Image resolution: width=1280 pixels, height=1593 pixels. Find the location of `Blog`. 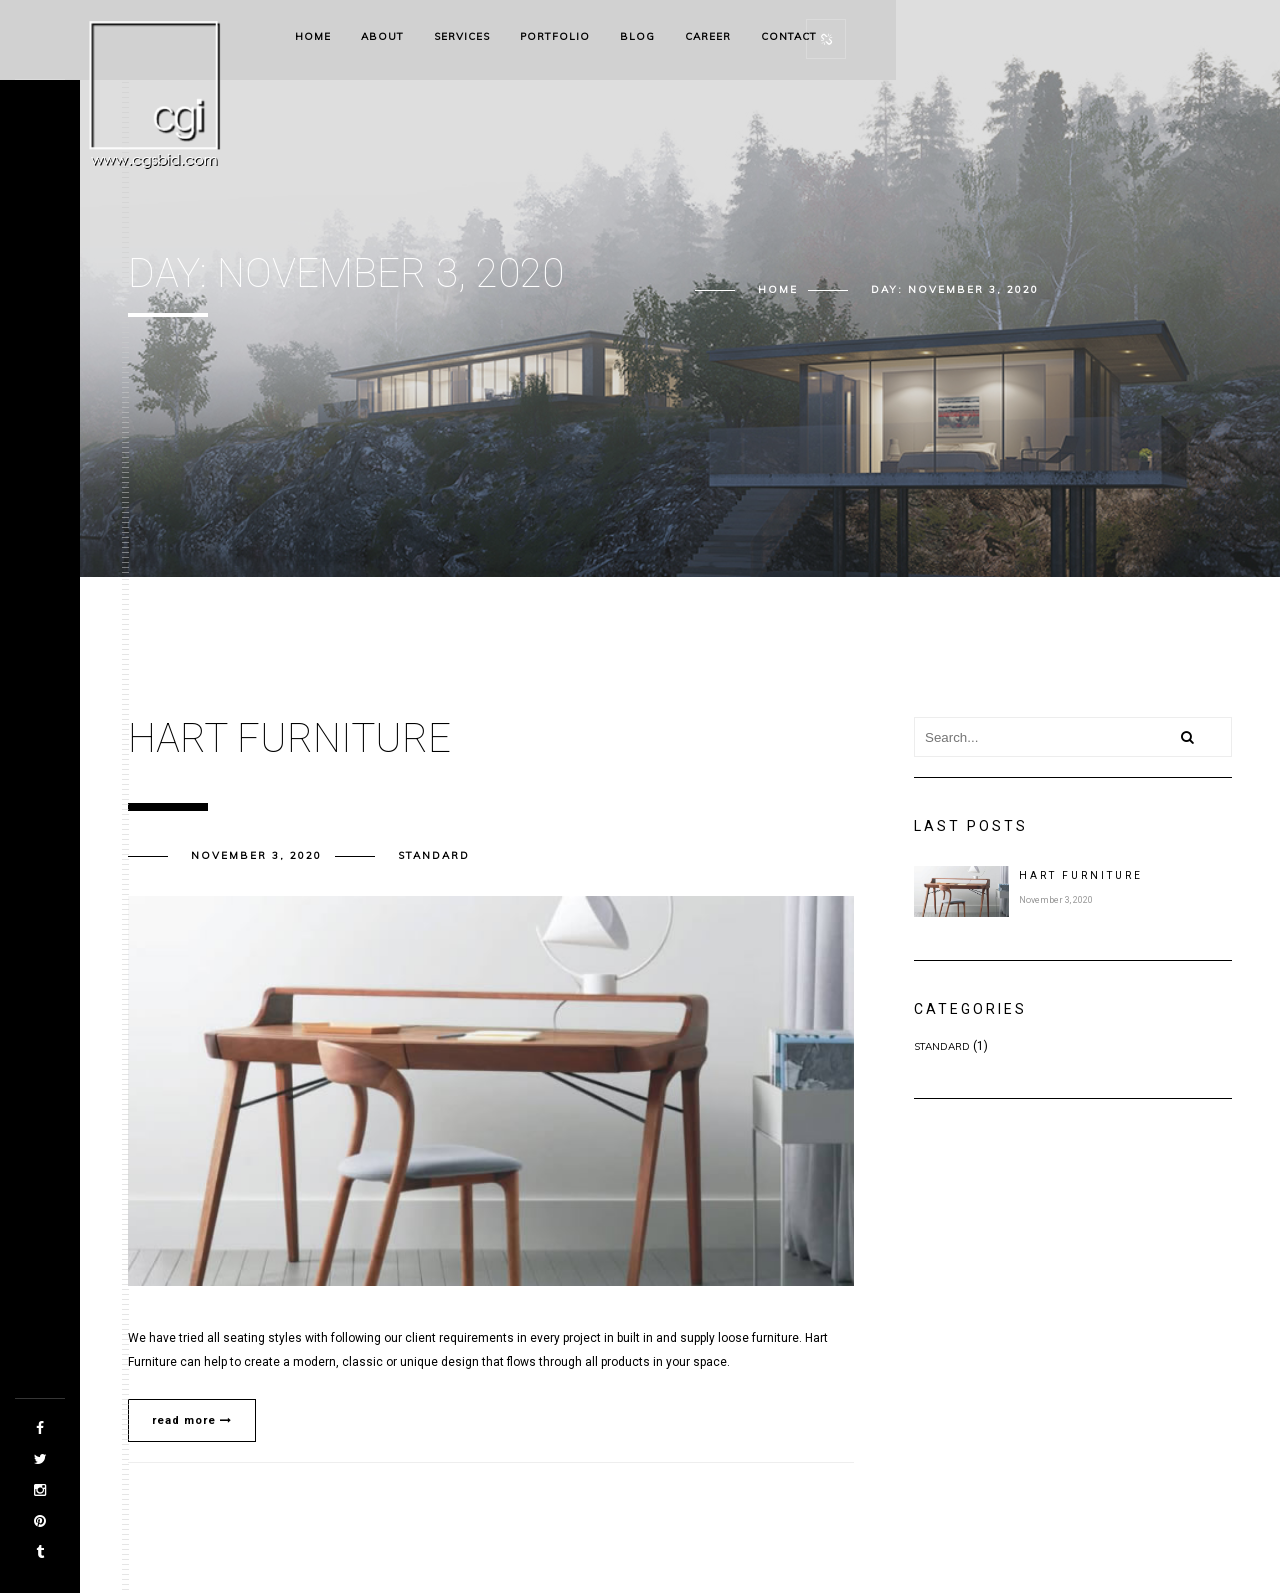

Blog is located at coordinates (637, 36).